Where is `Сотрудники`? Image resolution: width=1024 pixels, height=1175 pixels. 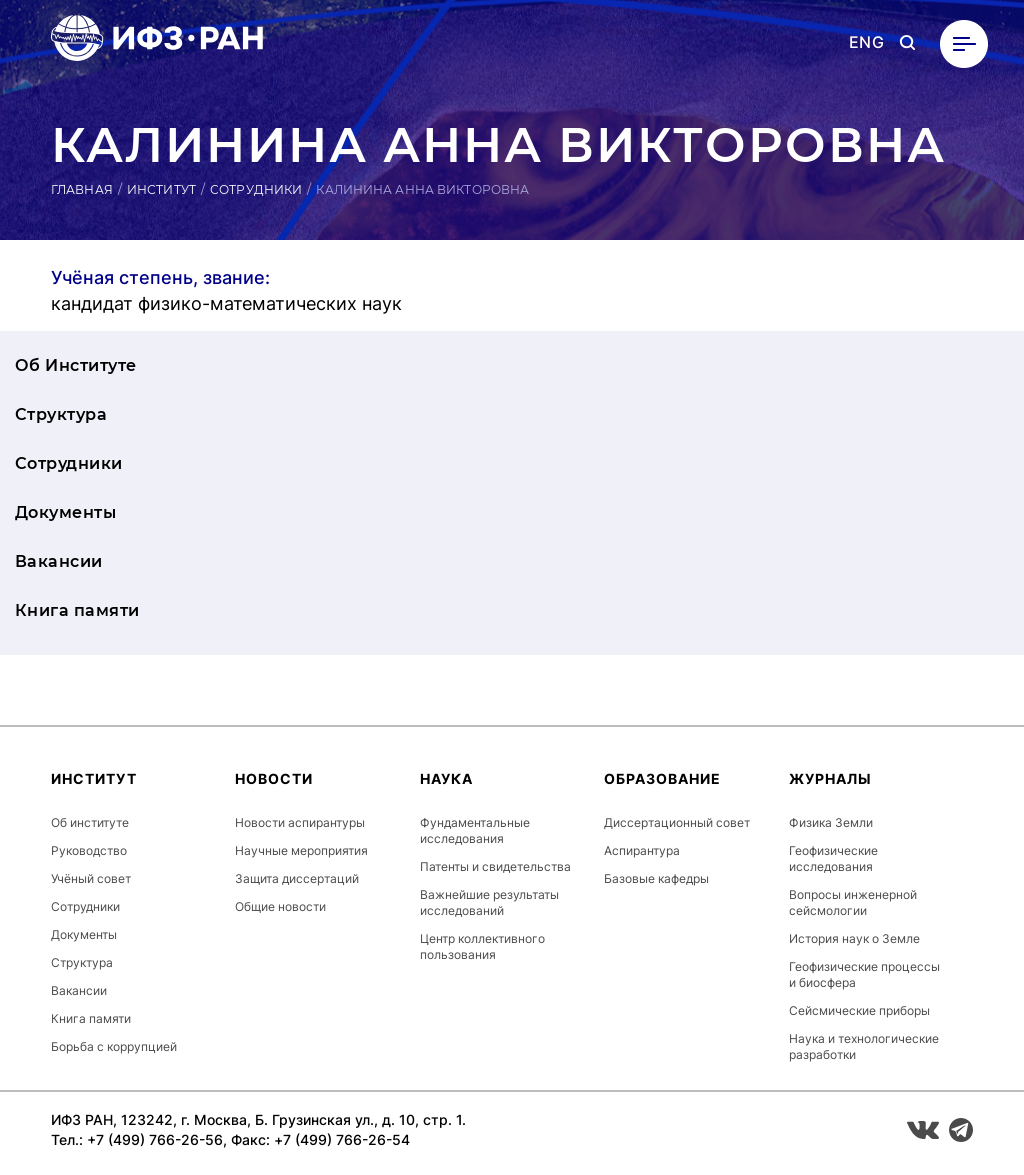 Сотрудники is located at coordinates (256, 189).